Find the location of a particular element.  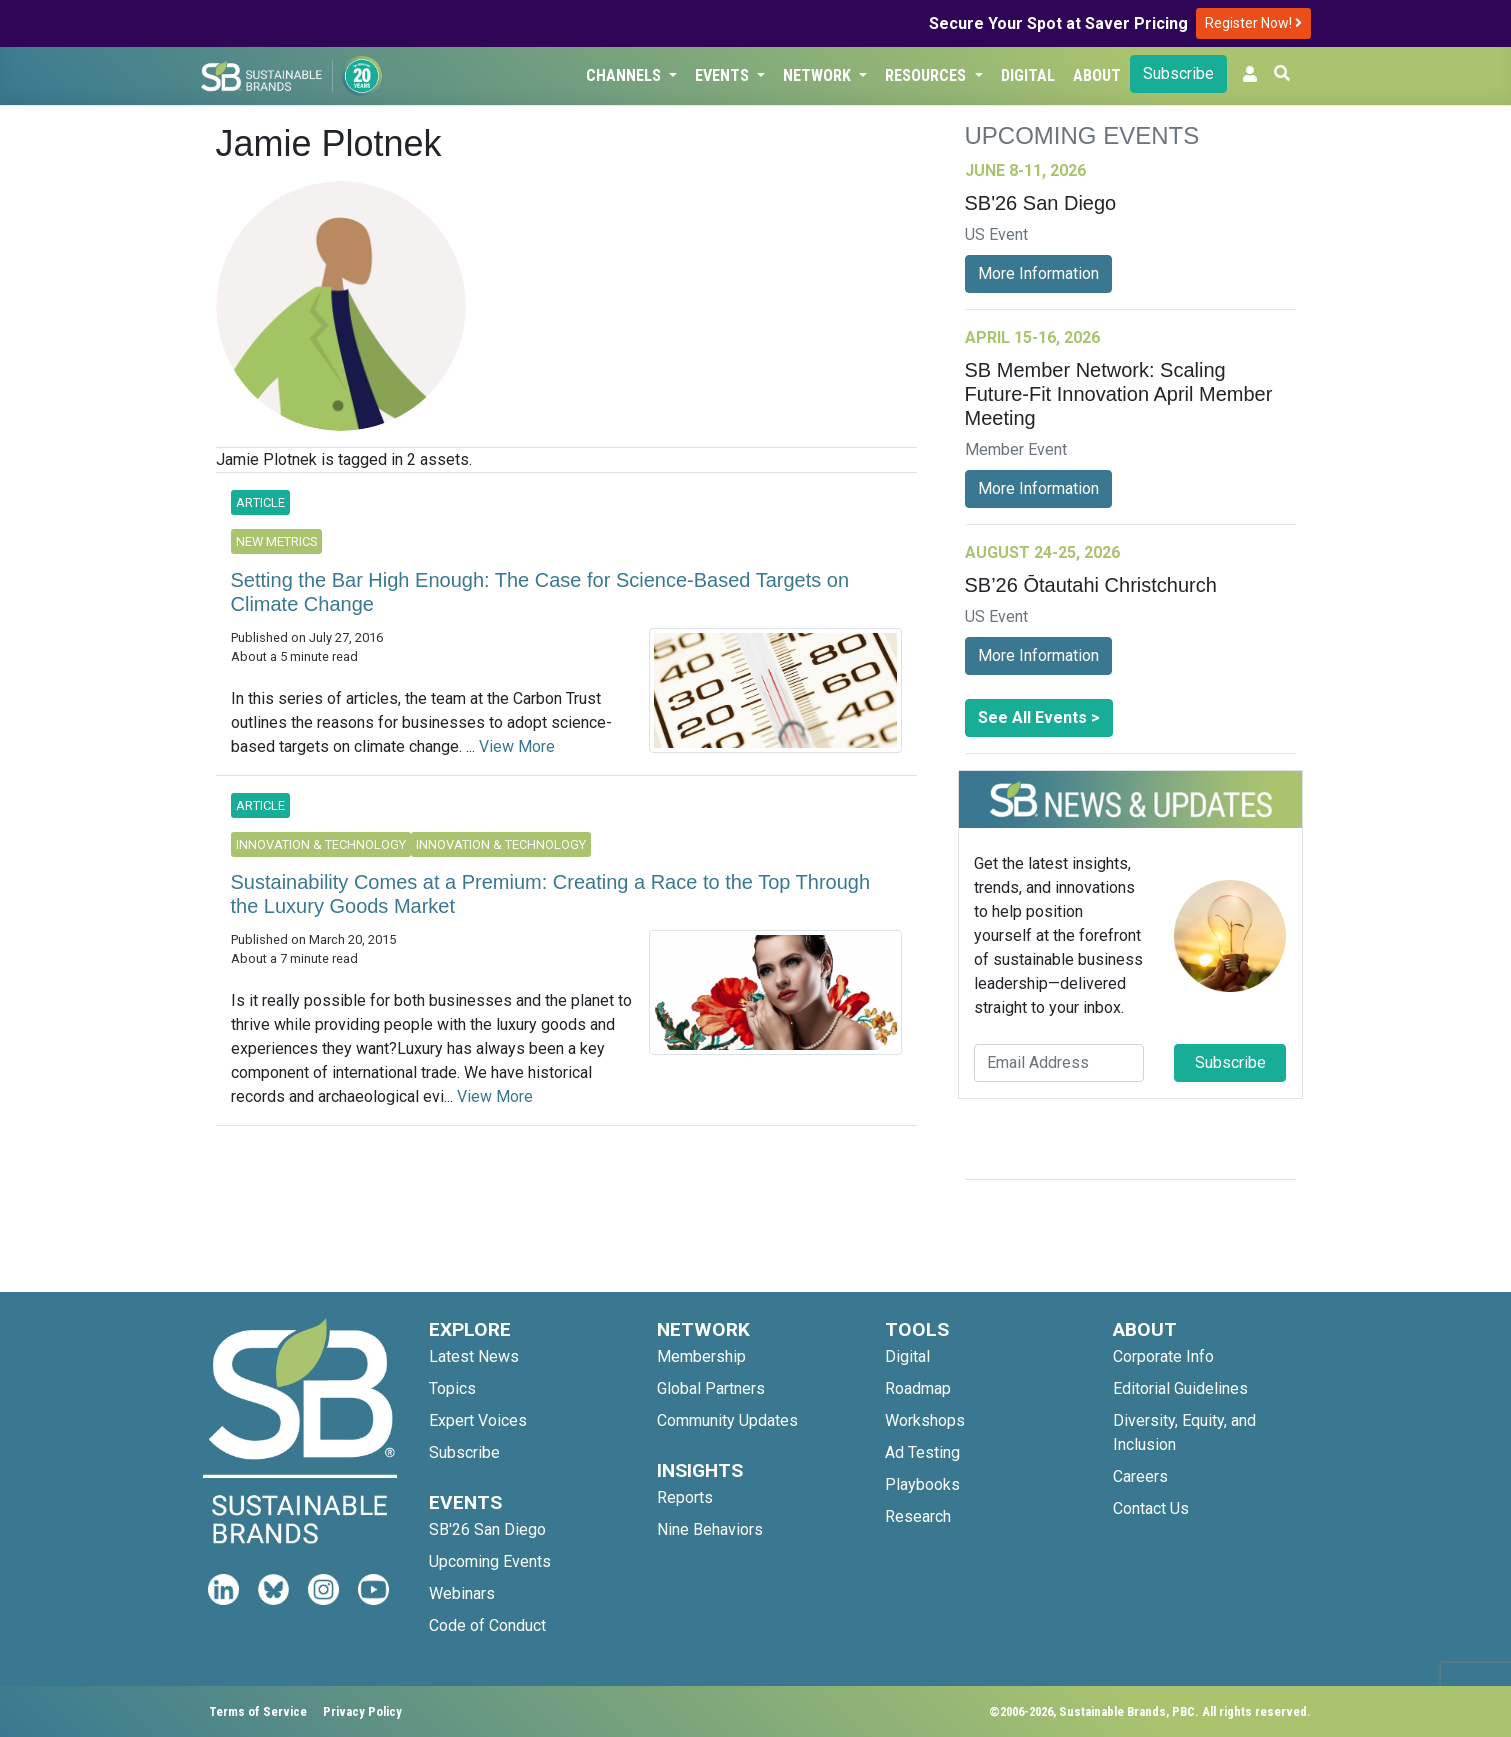

Nine Behaviors is located at coordinates (710, 1529).